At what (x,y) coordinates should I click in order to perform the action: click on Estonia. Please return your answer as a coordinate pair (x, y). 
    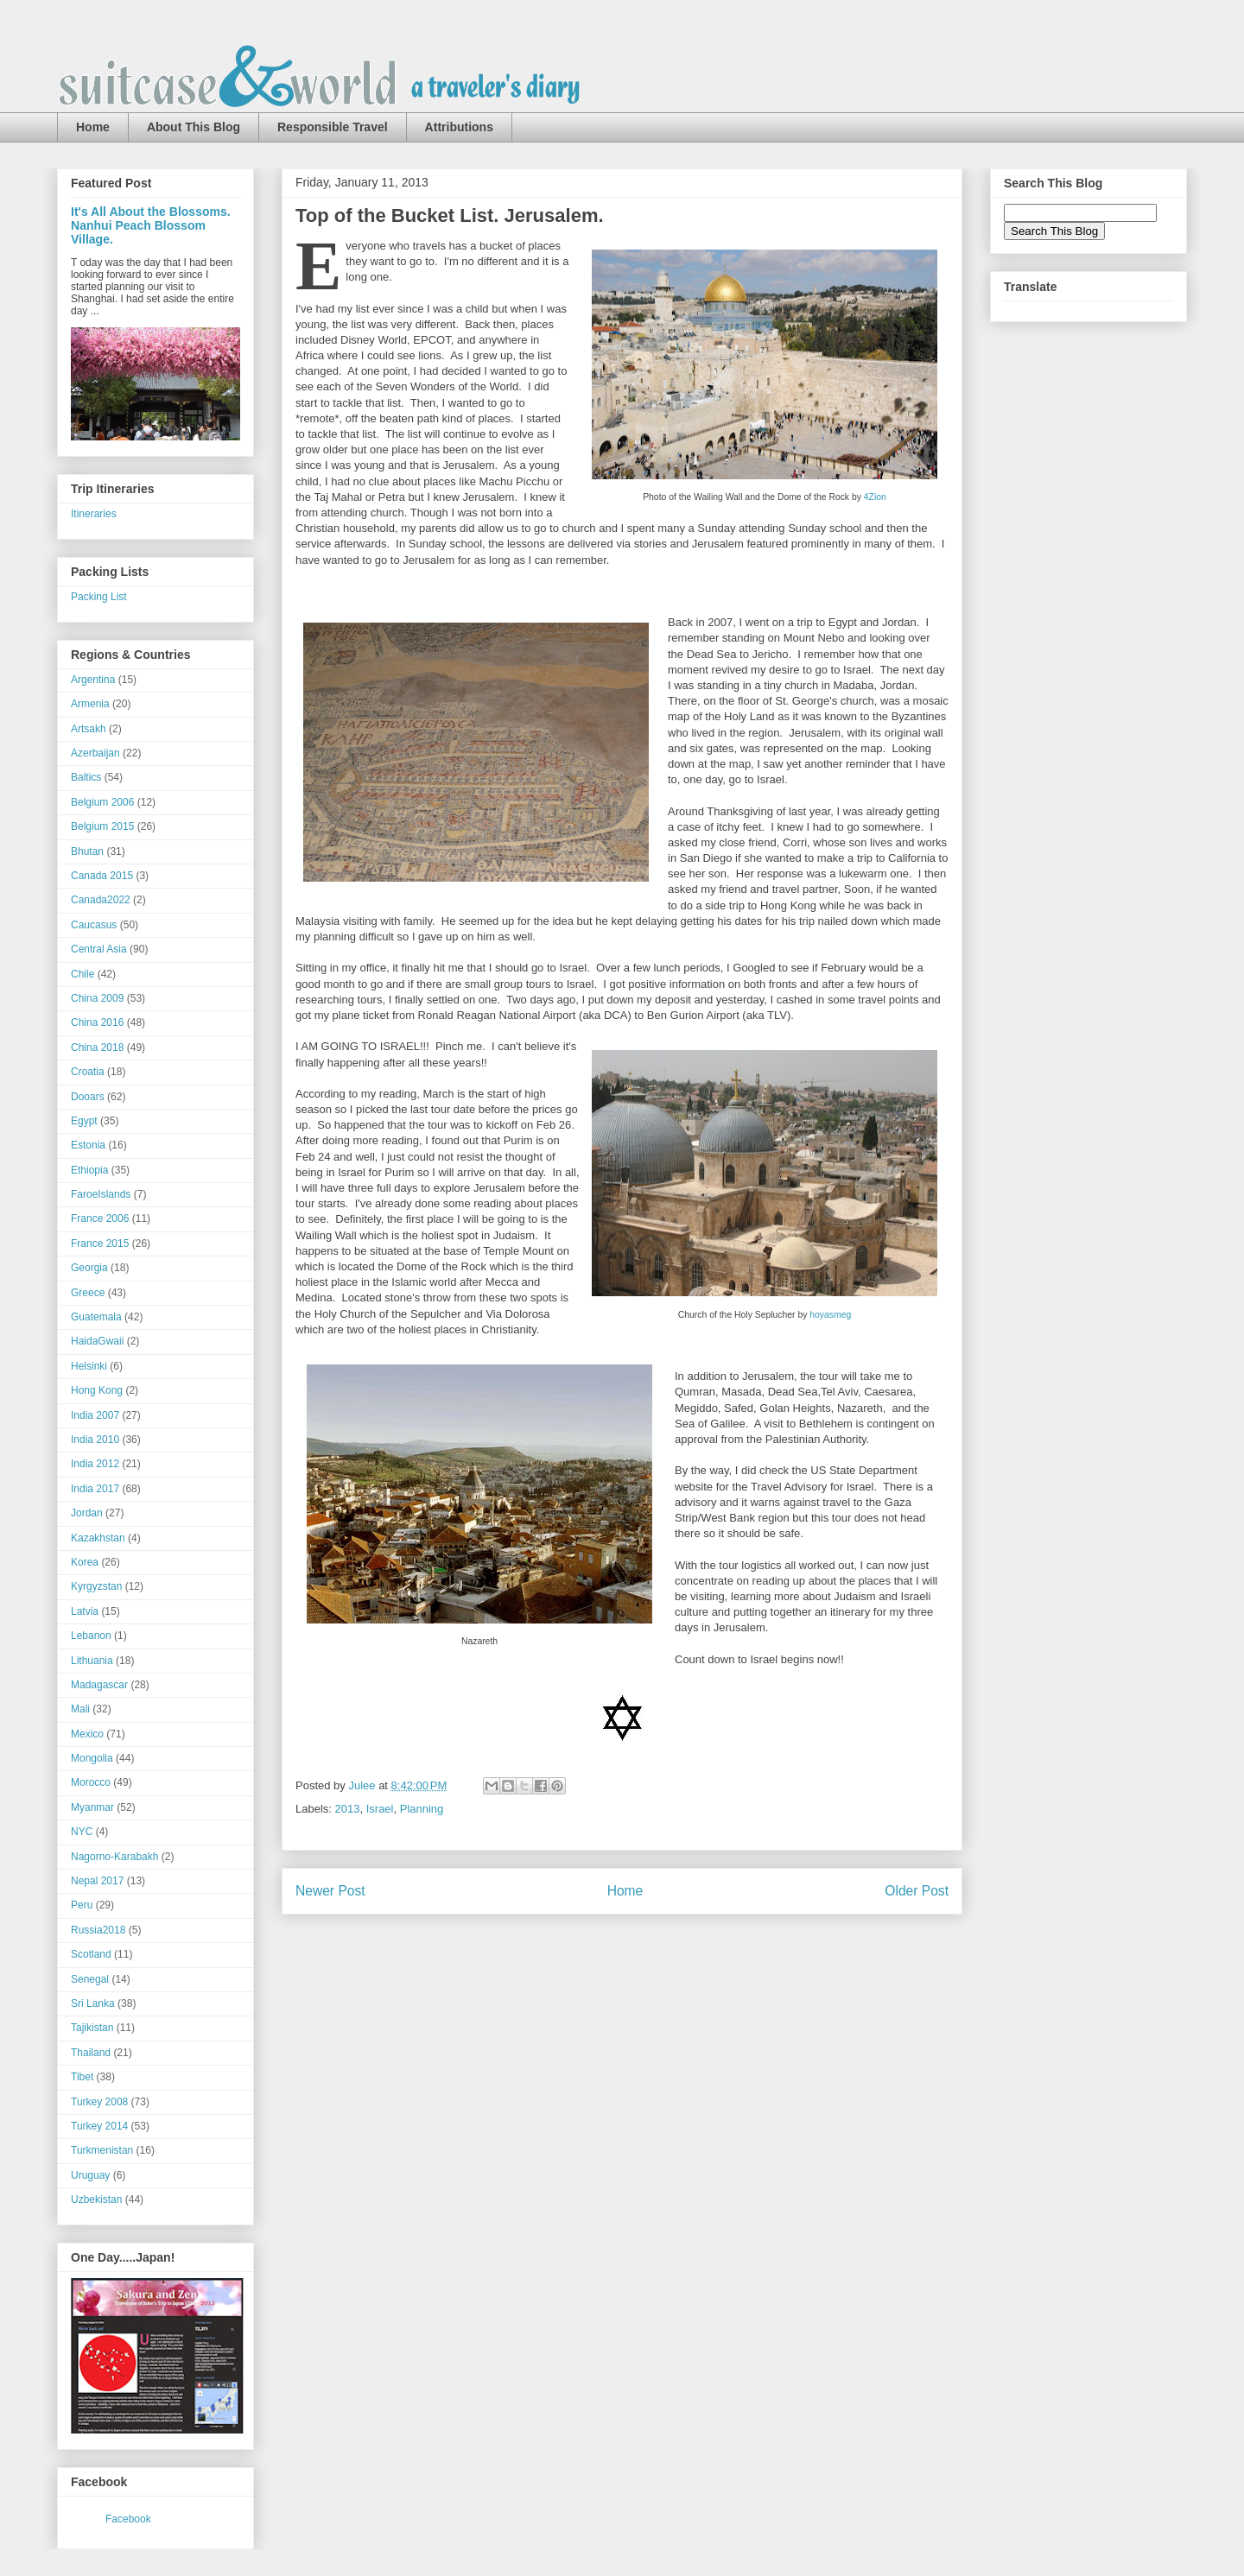
    Looking at the image, I should click on (88, 1145).